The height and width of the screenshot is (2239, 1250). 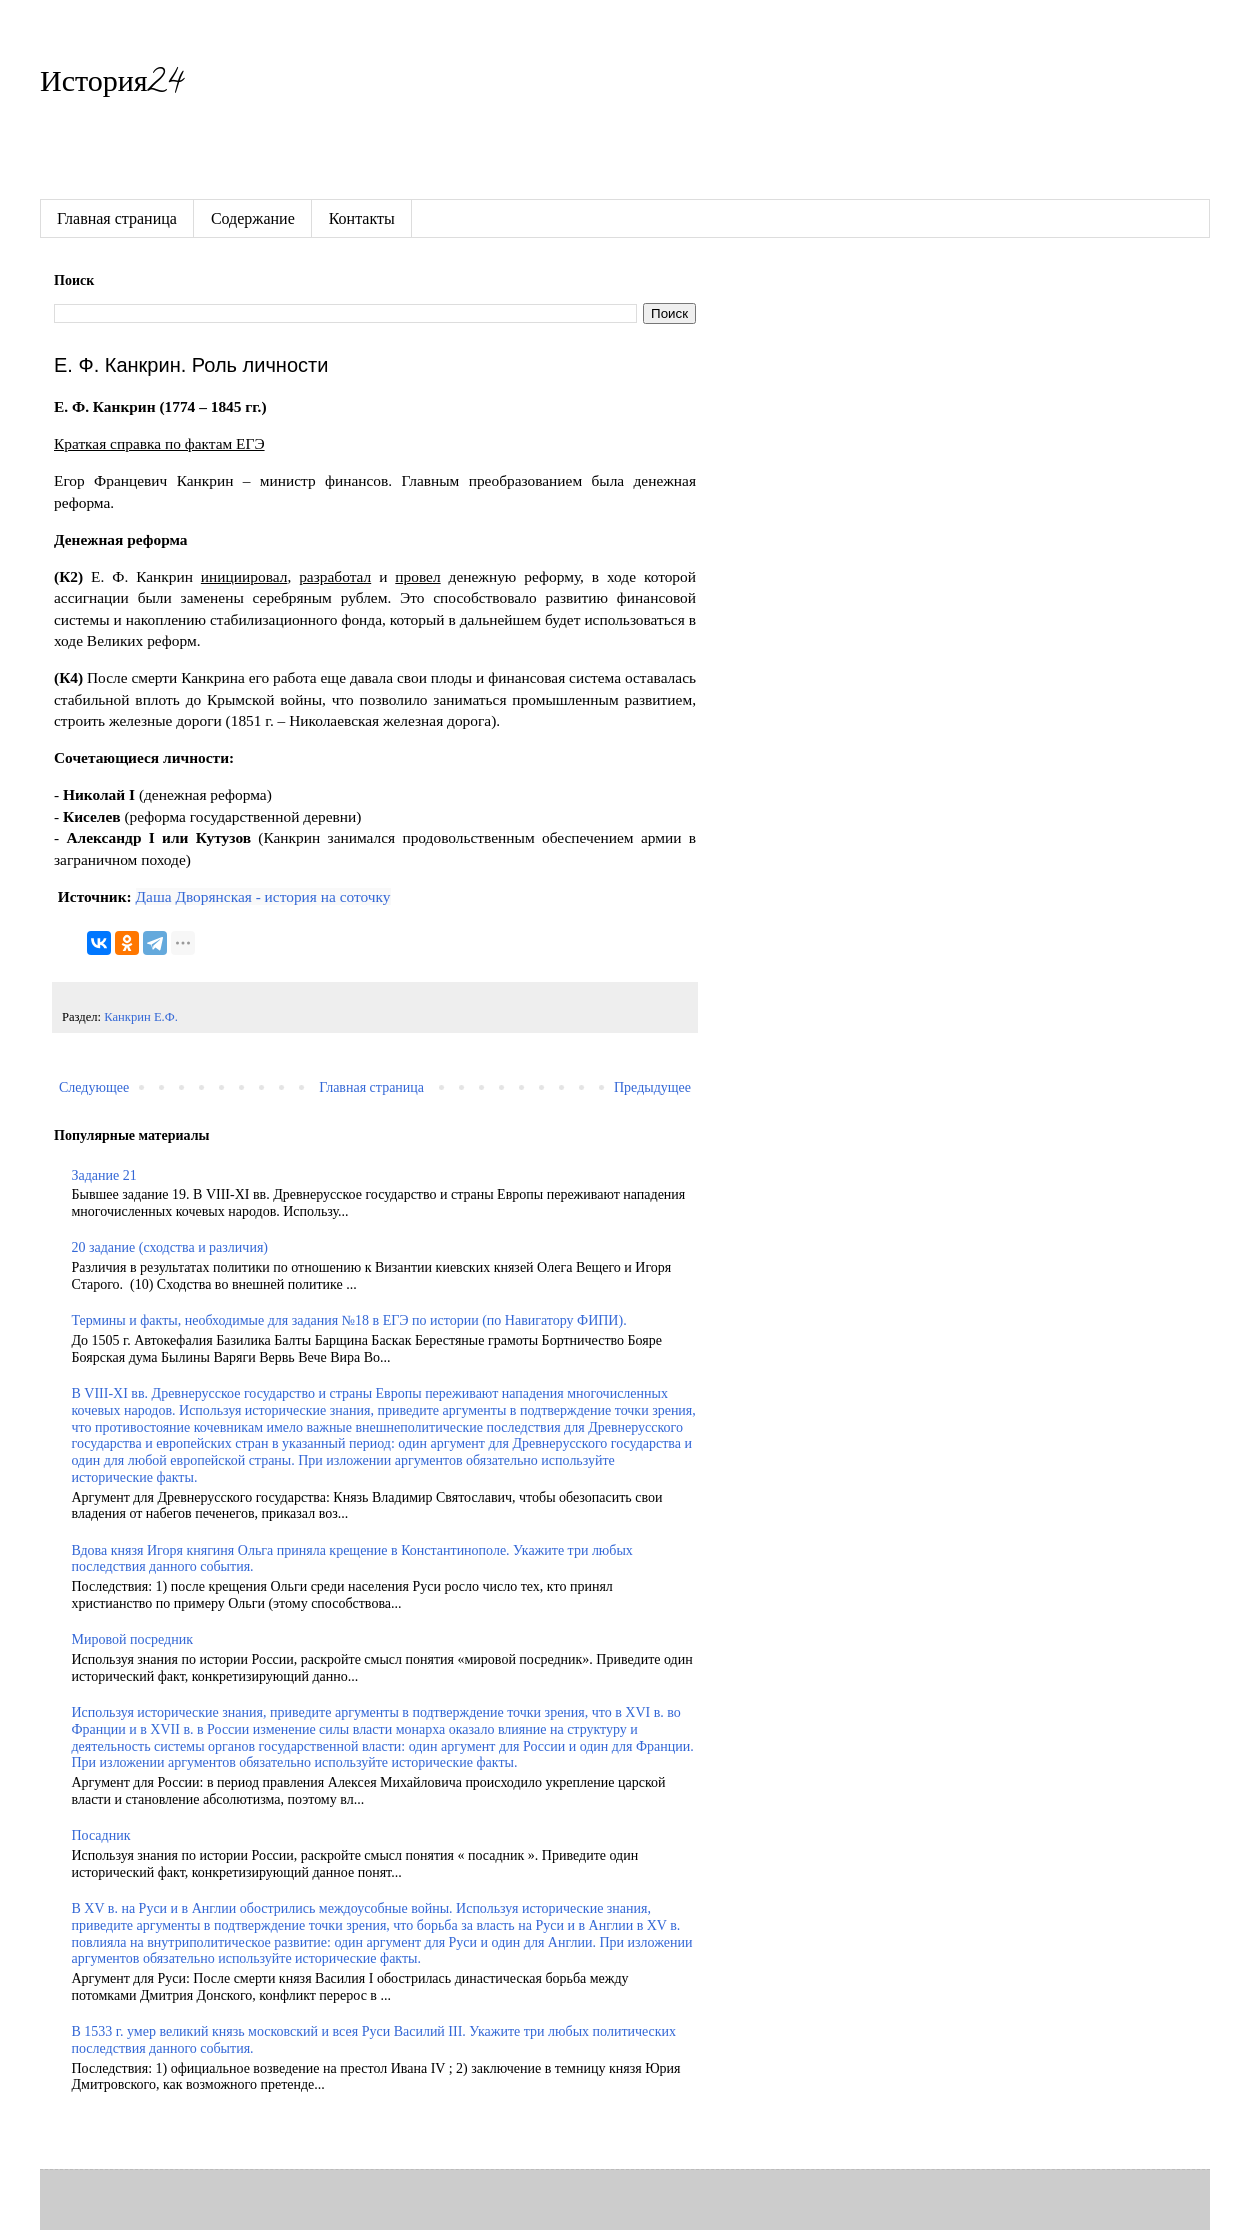 What do you see at coordinates (362, 218) in the screenshot?
I see `Контакты` at bounding box center [362, 218].